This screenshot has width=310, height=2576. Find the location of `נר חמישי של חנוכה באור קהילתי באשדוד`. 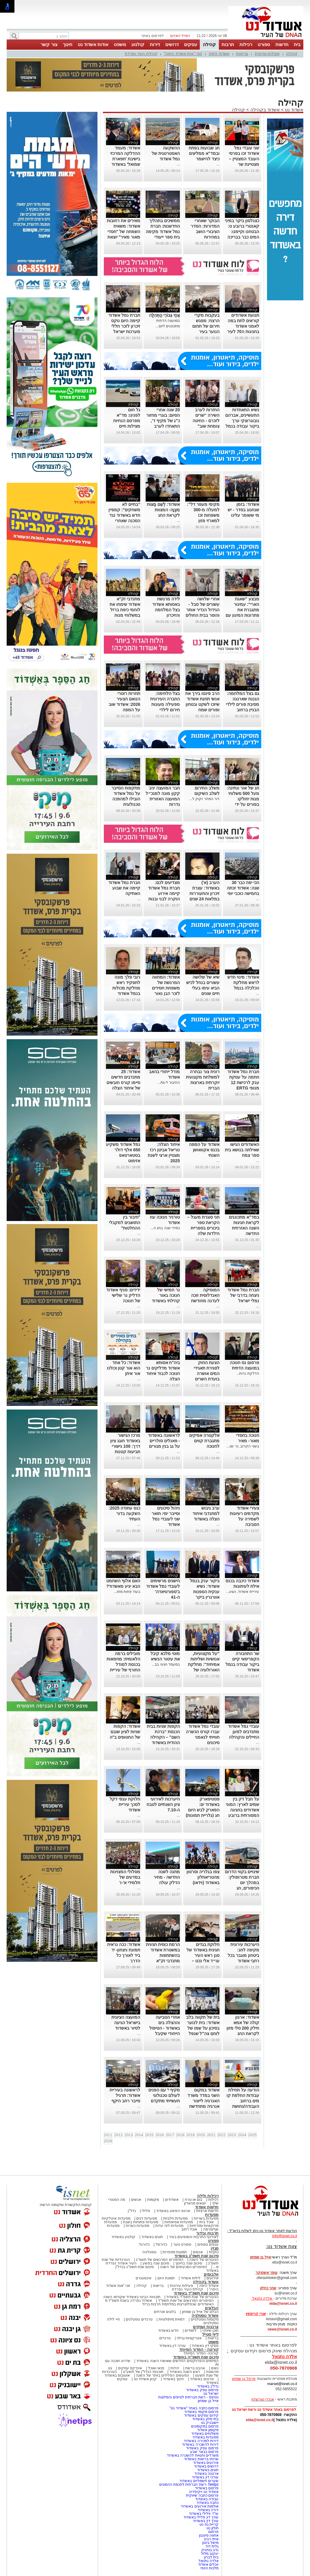

נר חמישי של חנוכה באור קהילתי באשדוד is located at coordinates (166, 1295).